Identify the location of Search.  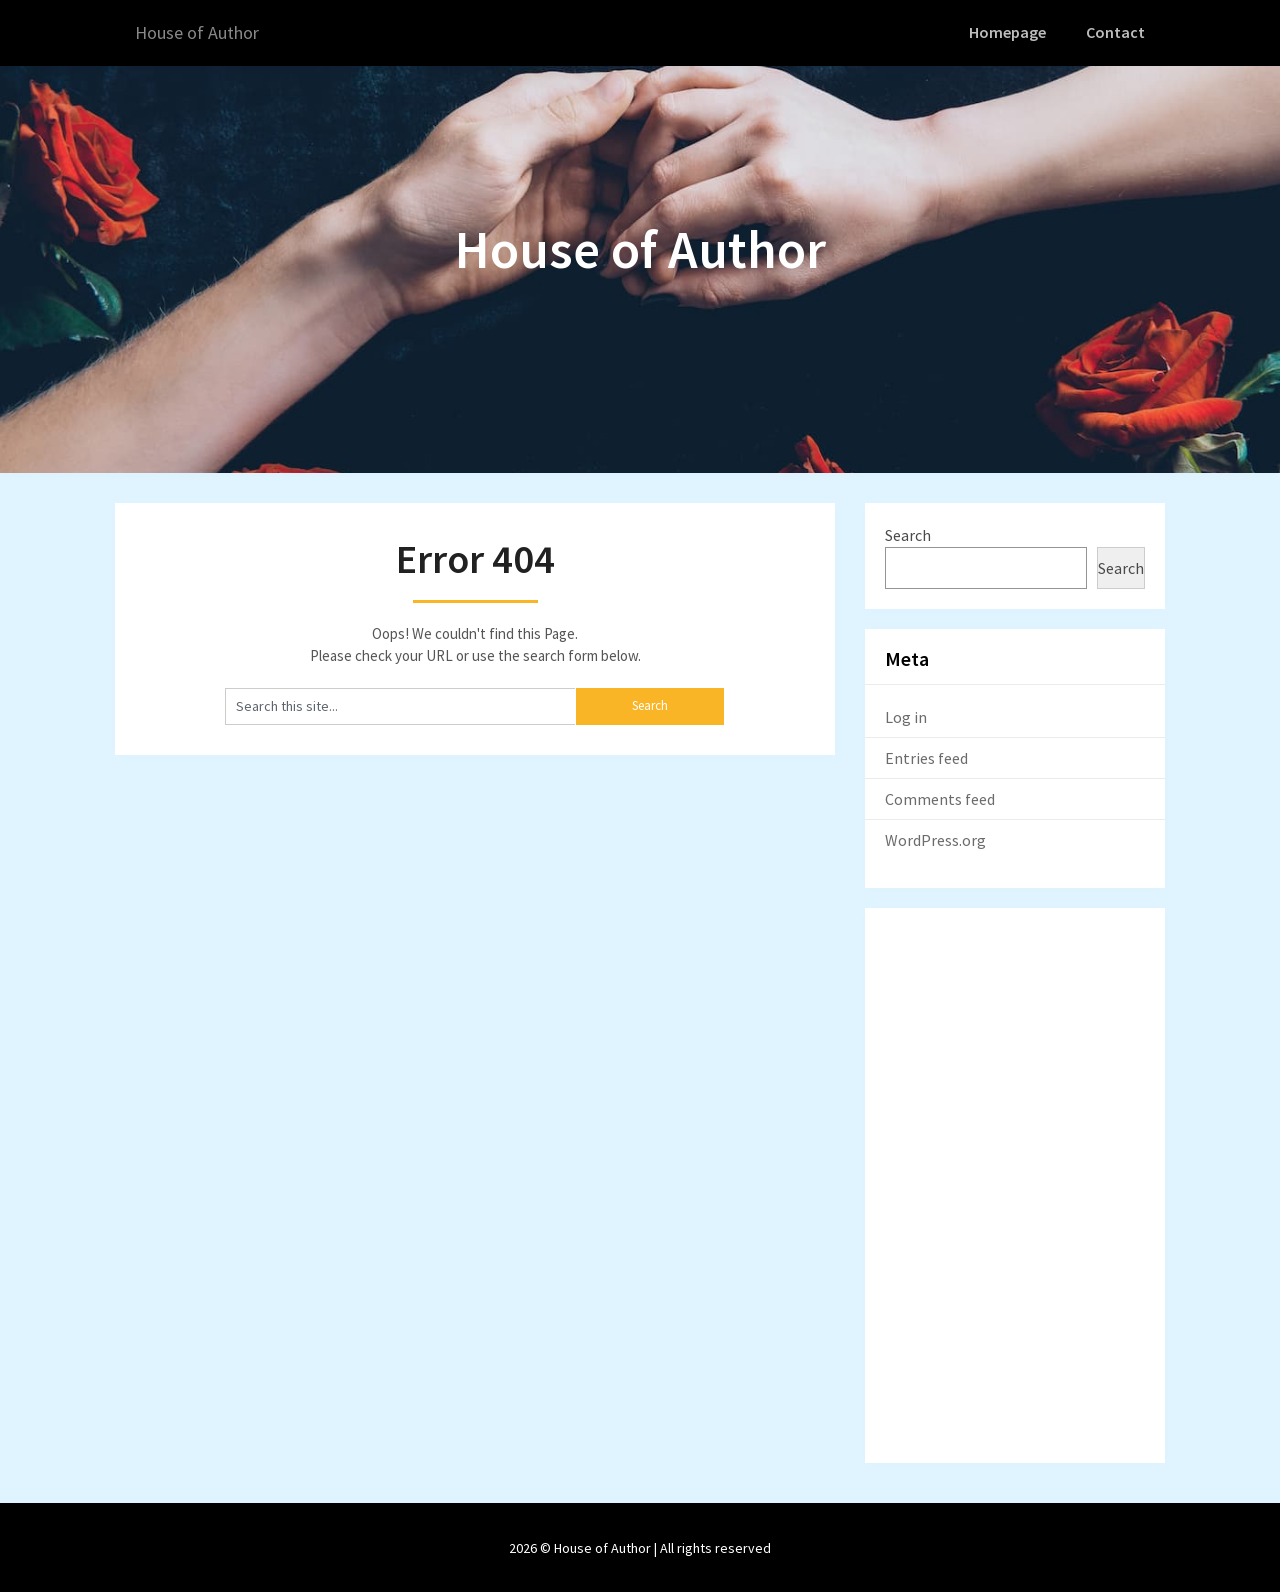
(908, 533).